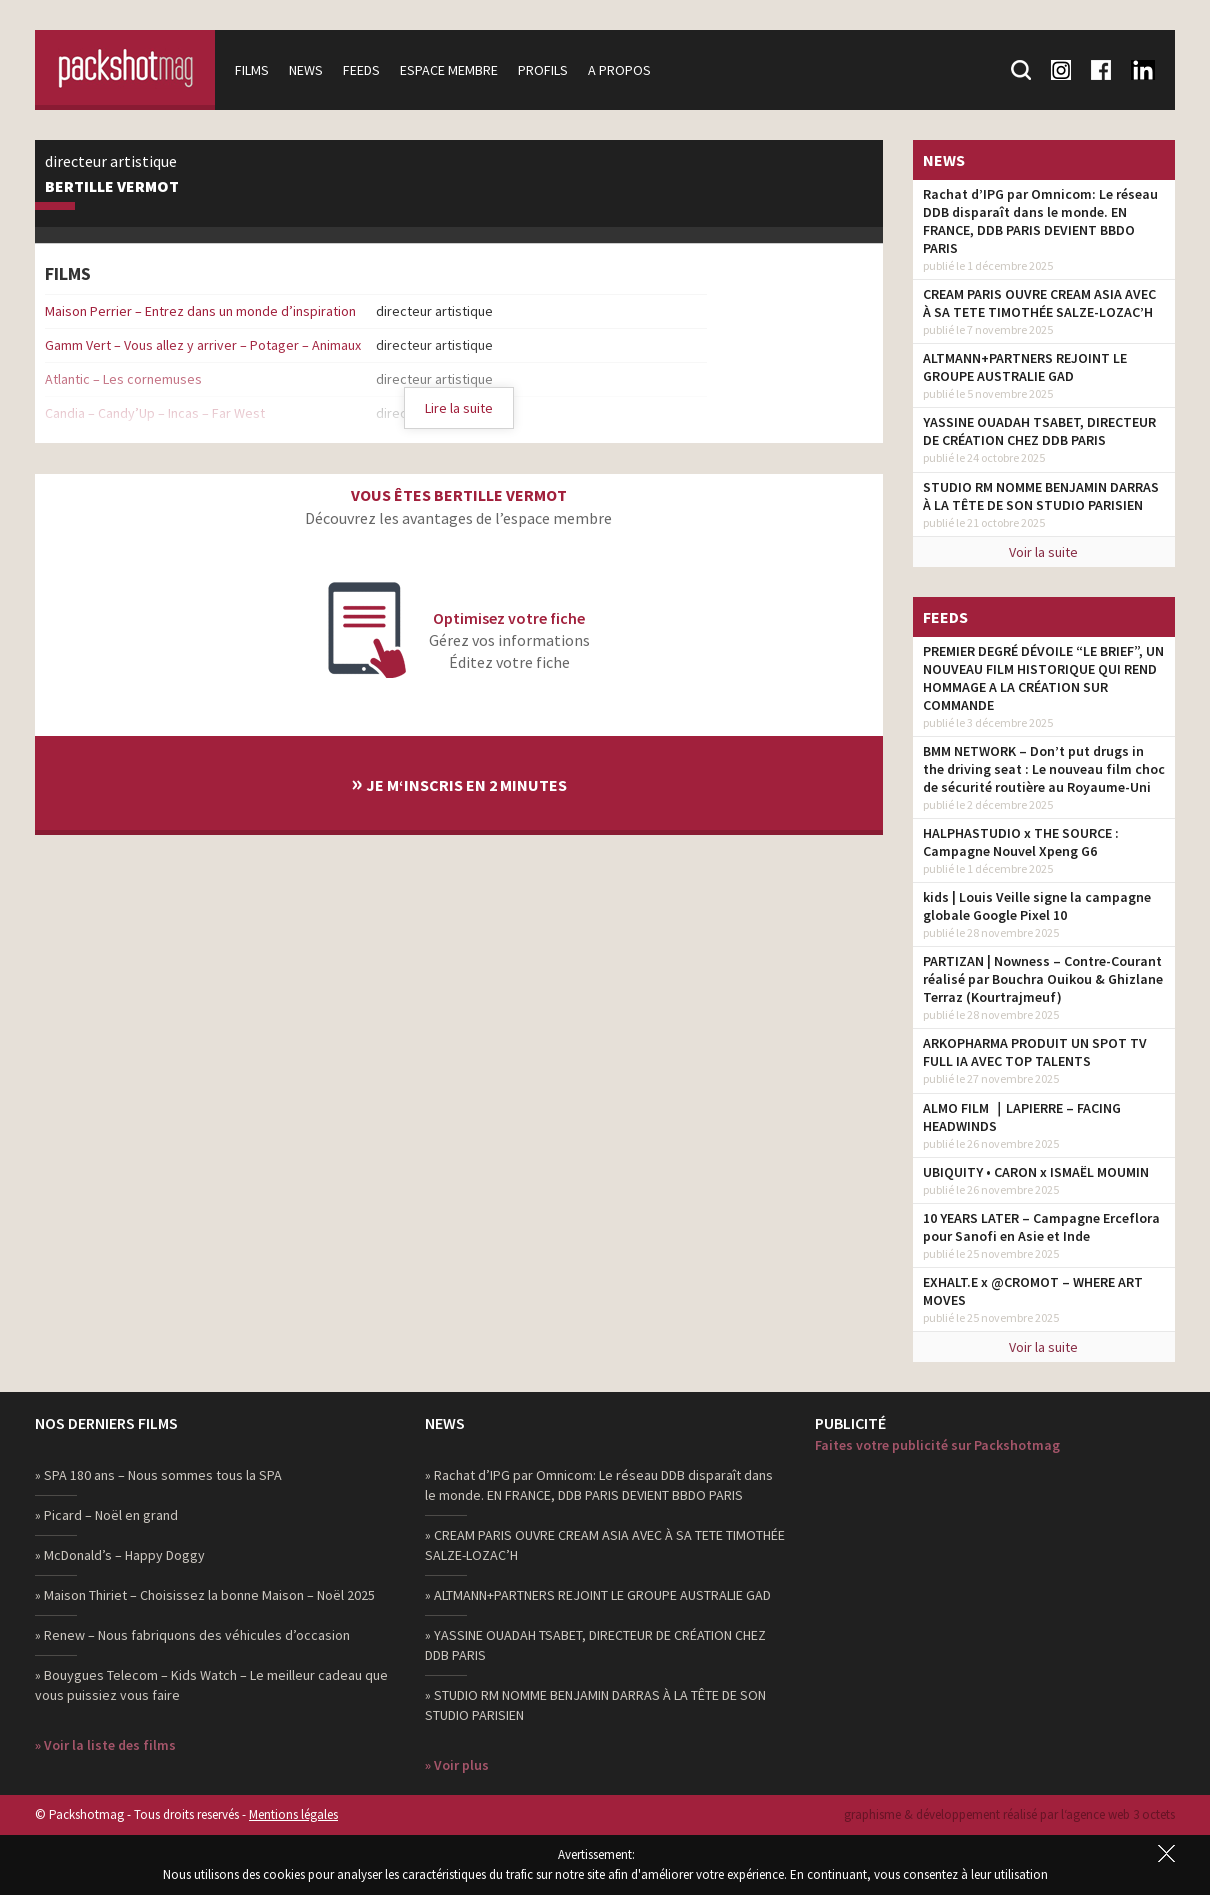 This screenshot has height=1895, width=1210. Describe the element at coordinates (361, 70) in the screenshot. I see `Feeds` at that location.